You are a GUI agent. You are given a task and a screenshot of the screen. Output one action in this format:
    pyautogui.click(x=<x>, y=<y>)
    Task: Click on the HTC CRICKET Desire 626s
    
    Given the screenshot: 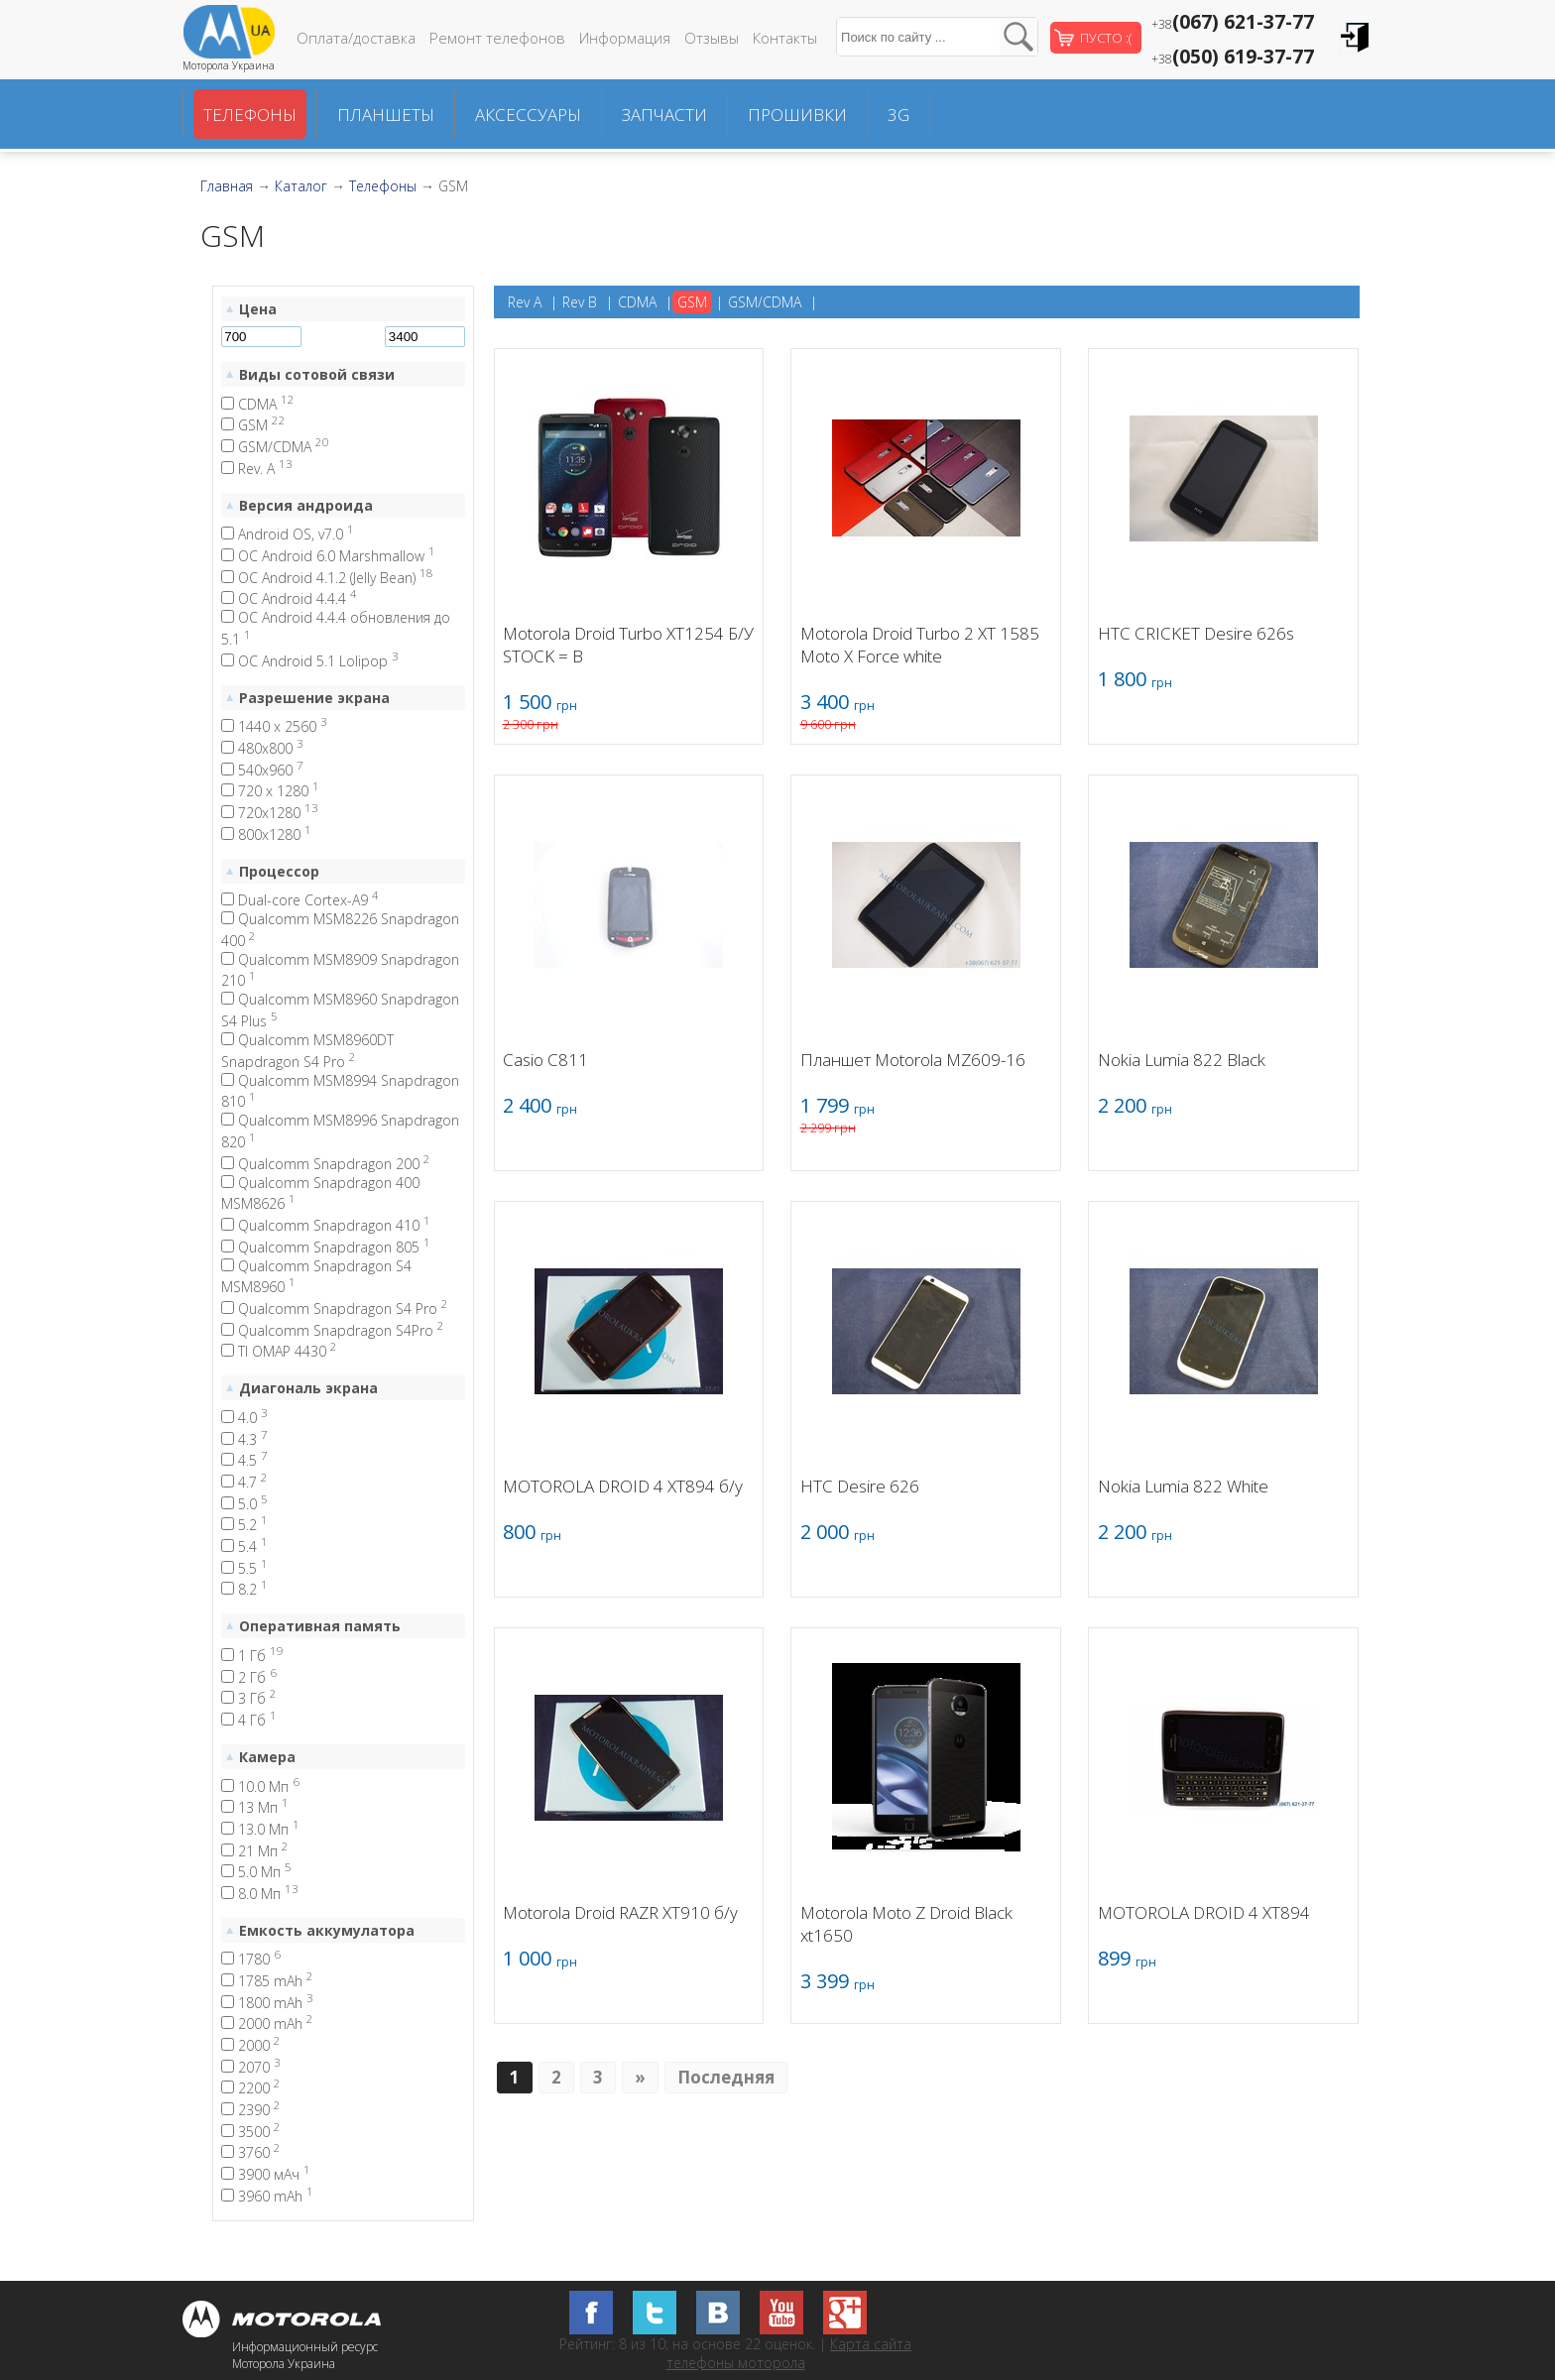 What is the action you would take?
    pyautogui.click(x=1196, y=633)
    